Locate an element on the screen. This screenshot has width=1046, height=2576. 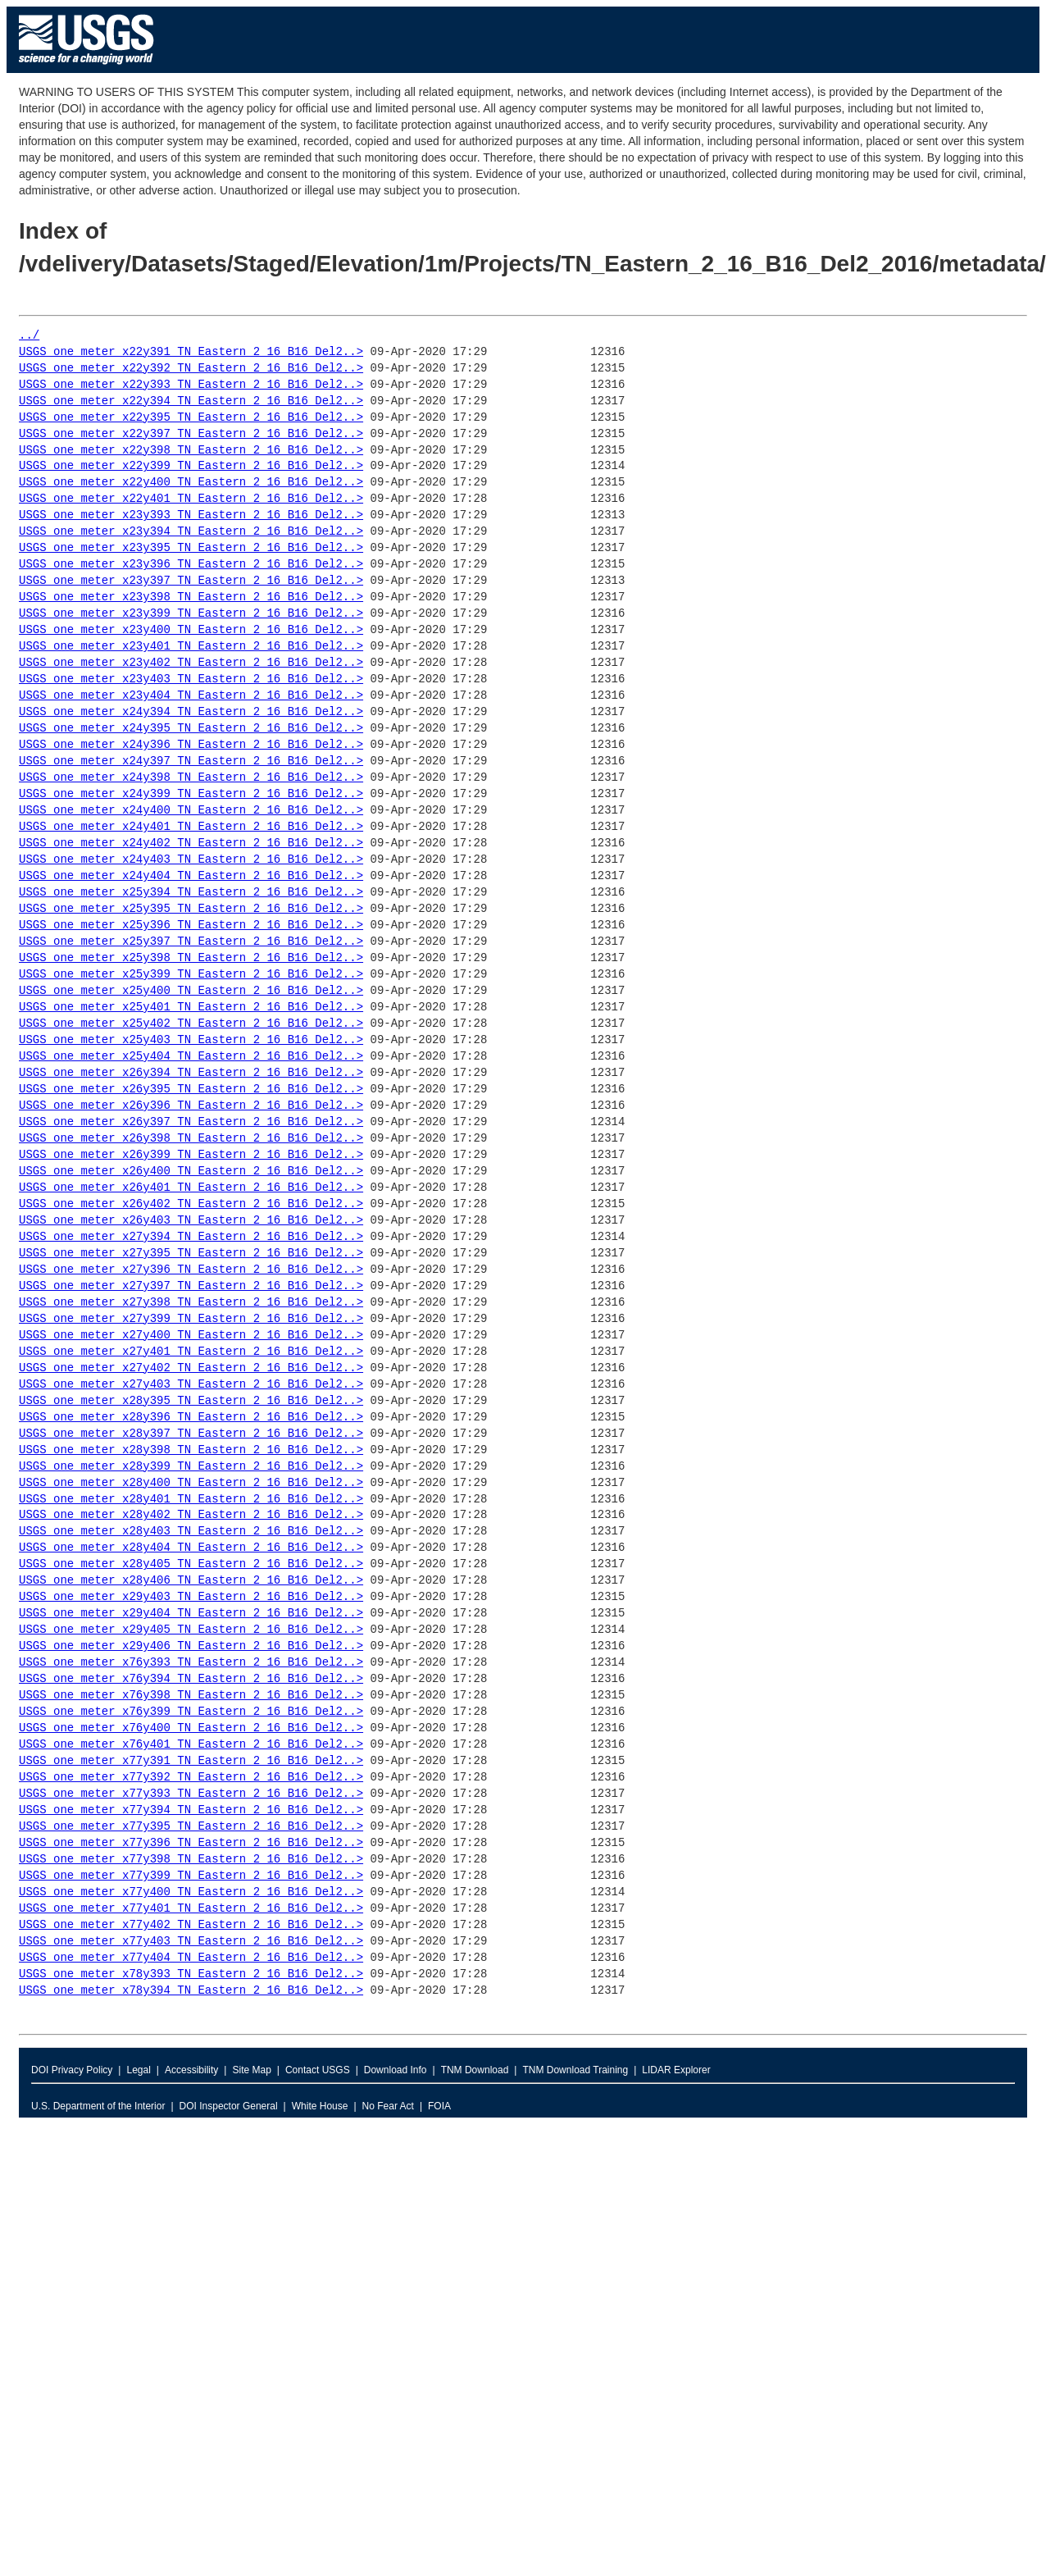
Contact USGS is located at coordinates (317, 2070).